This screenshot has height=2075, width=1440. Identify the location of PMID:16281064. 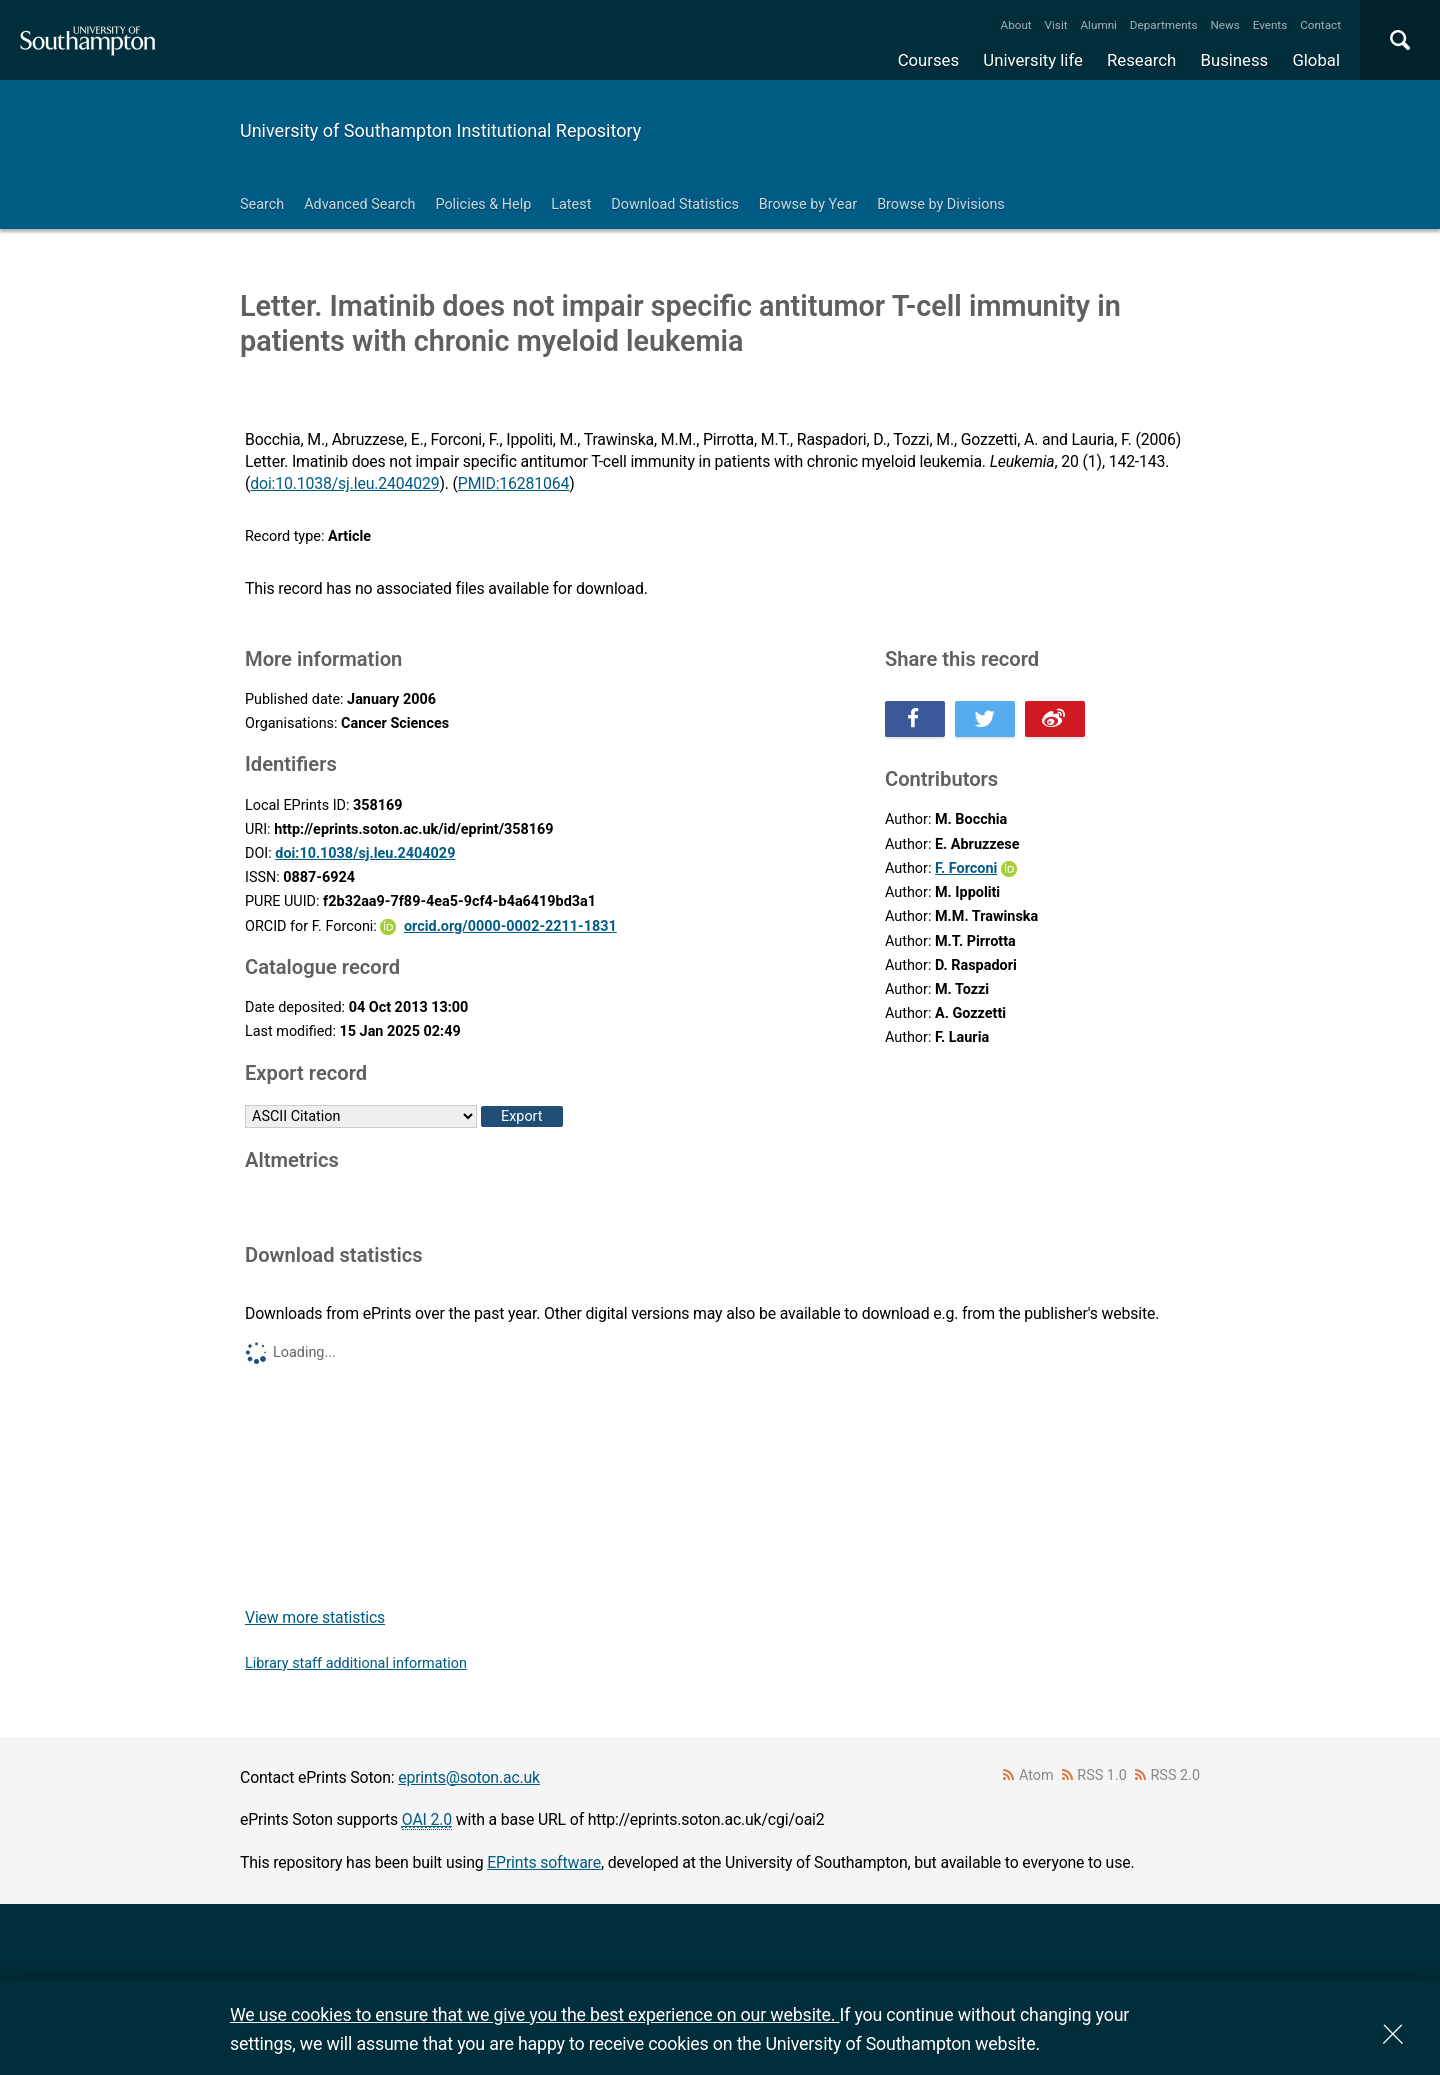
(513, 483).